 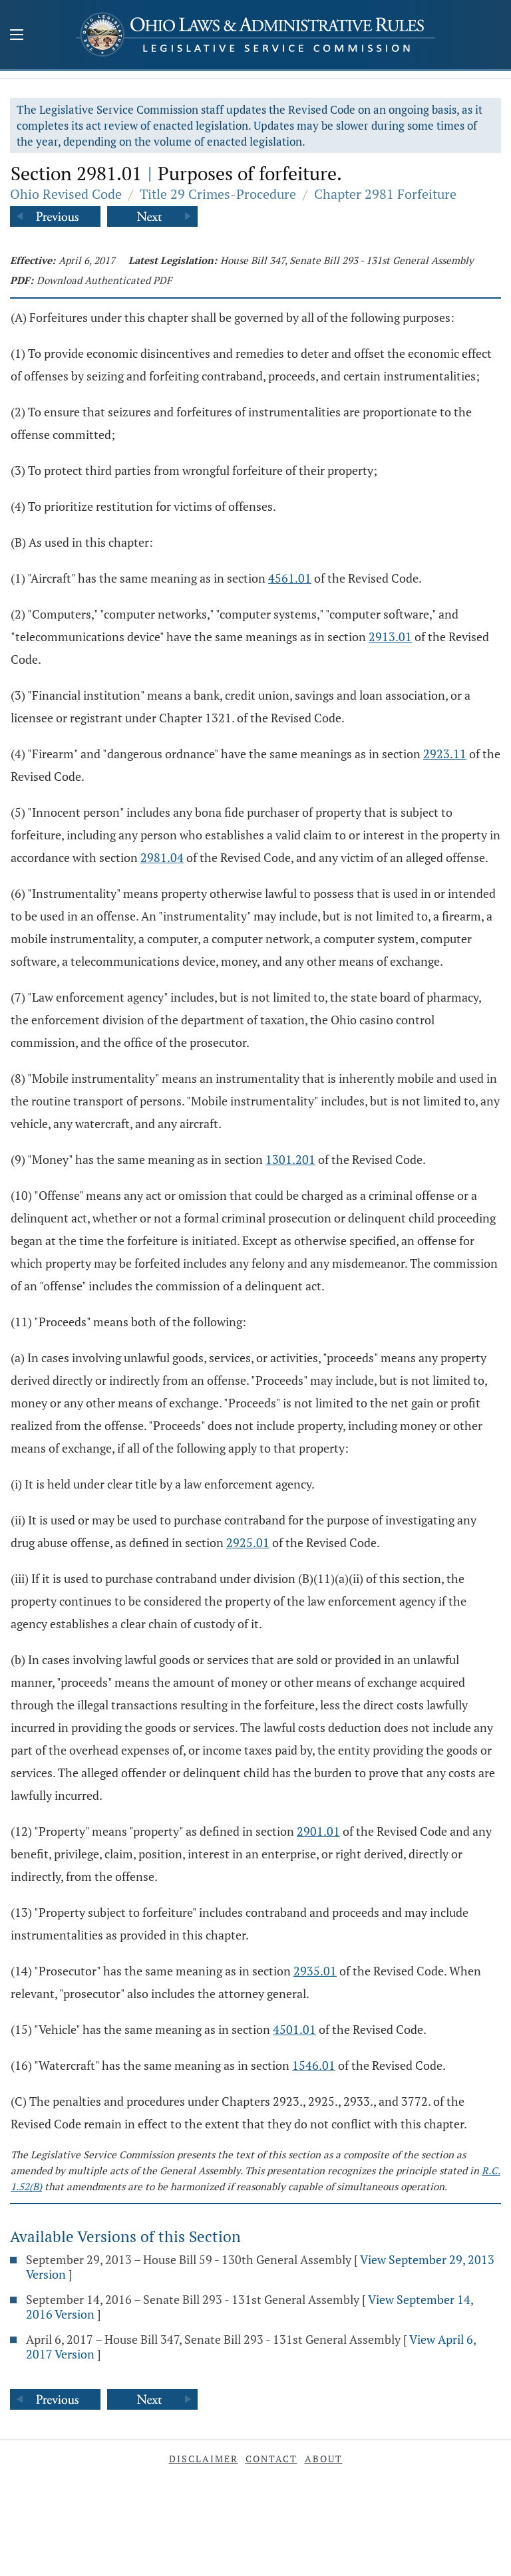 I want to click on 4501.01, so click(x=294, y=2029).